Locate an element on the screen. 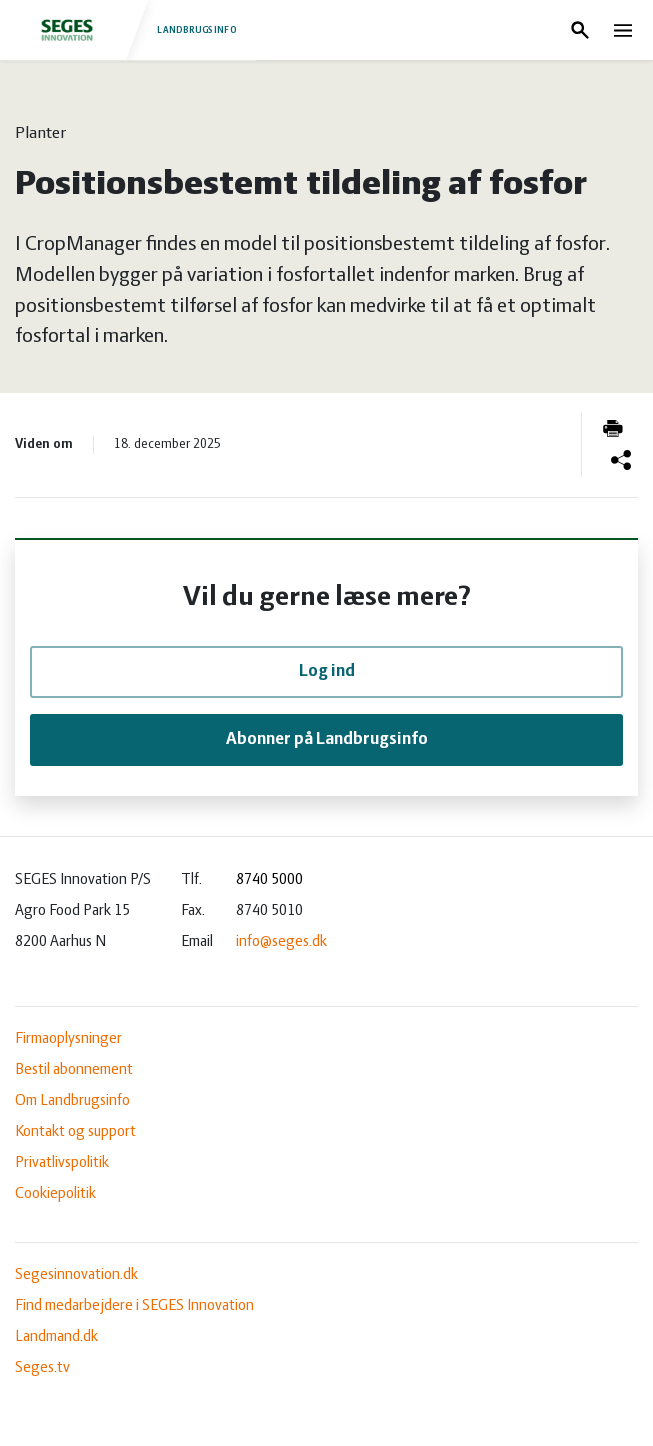  Find medarbejdere i SEGES Innovation is located at coordinates (134, 1306).